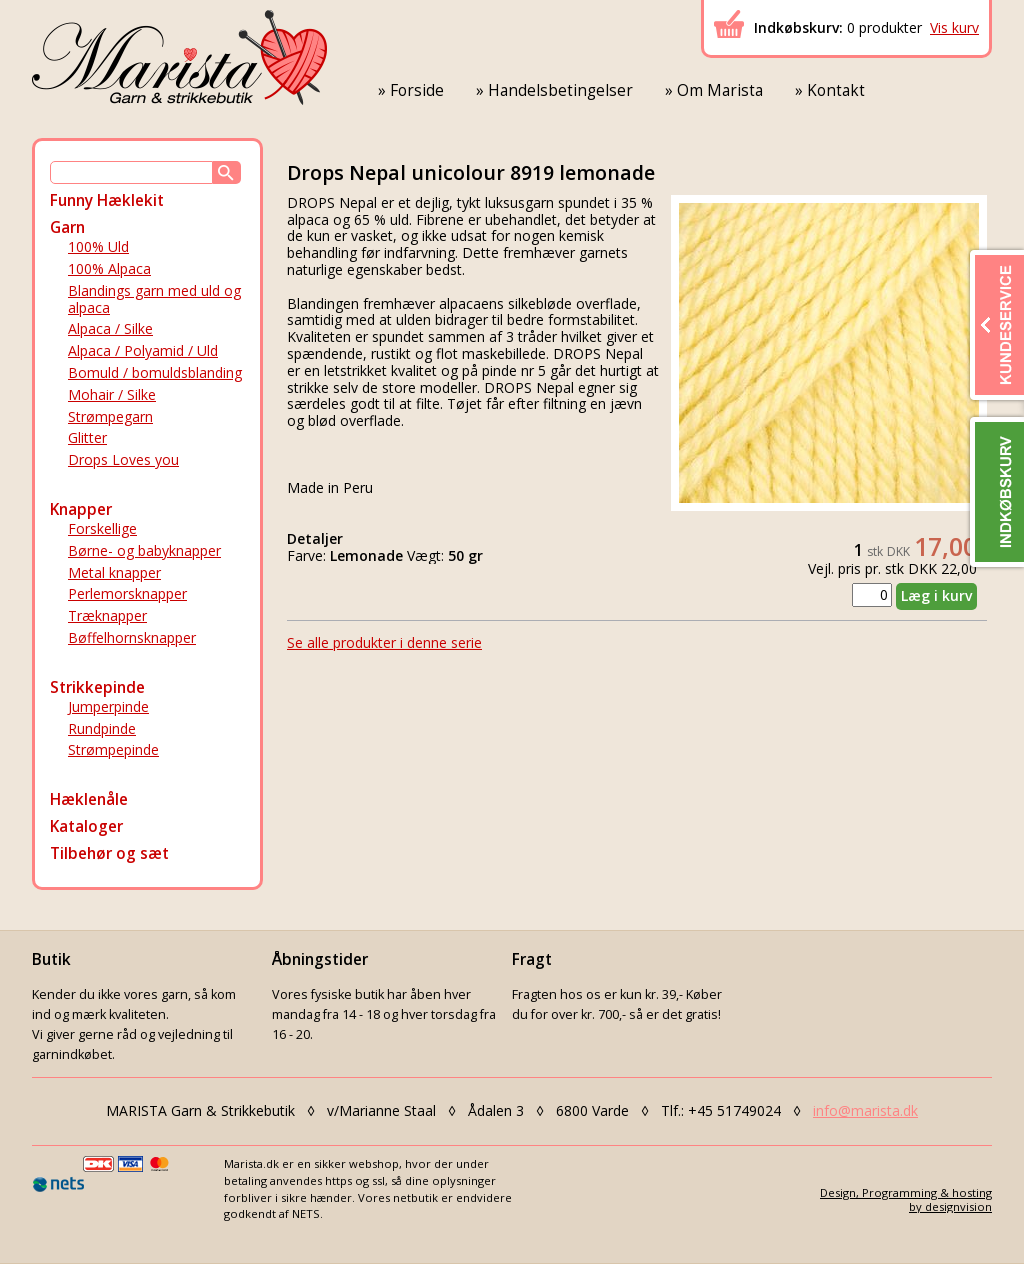 The height and width of the screenshot is (1264, 1024). What do you see at coordinates (110, 328) in the screenshot?
I see `Alpaca / Silke` at bounding box center [110, 328].